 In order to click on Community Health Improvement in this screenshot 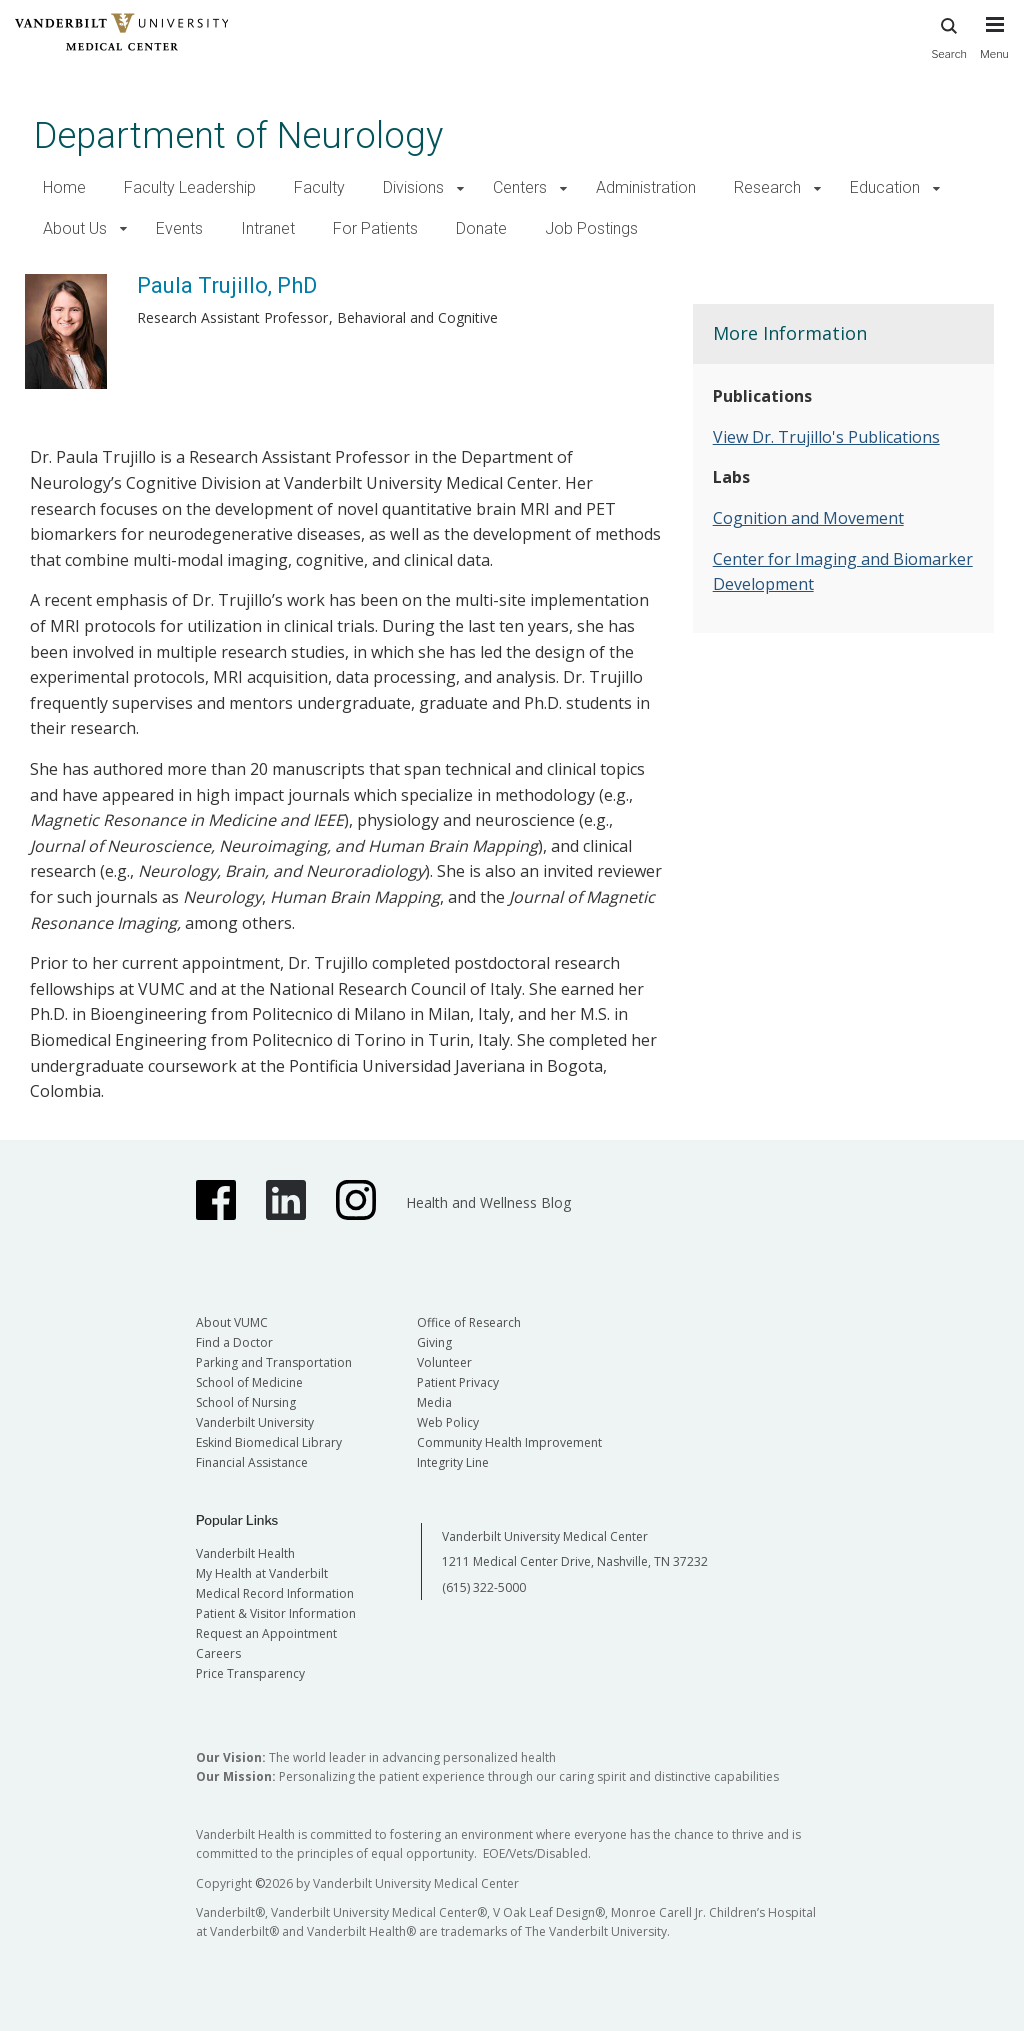, I will do `click(509, 1442)`.